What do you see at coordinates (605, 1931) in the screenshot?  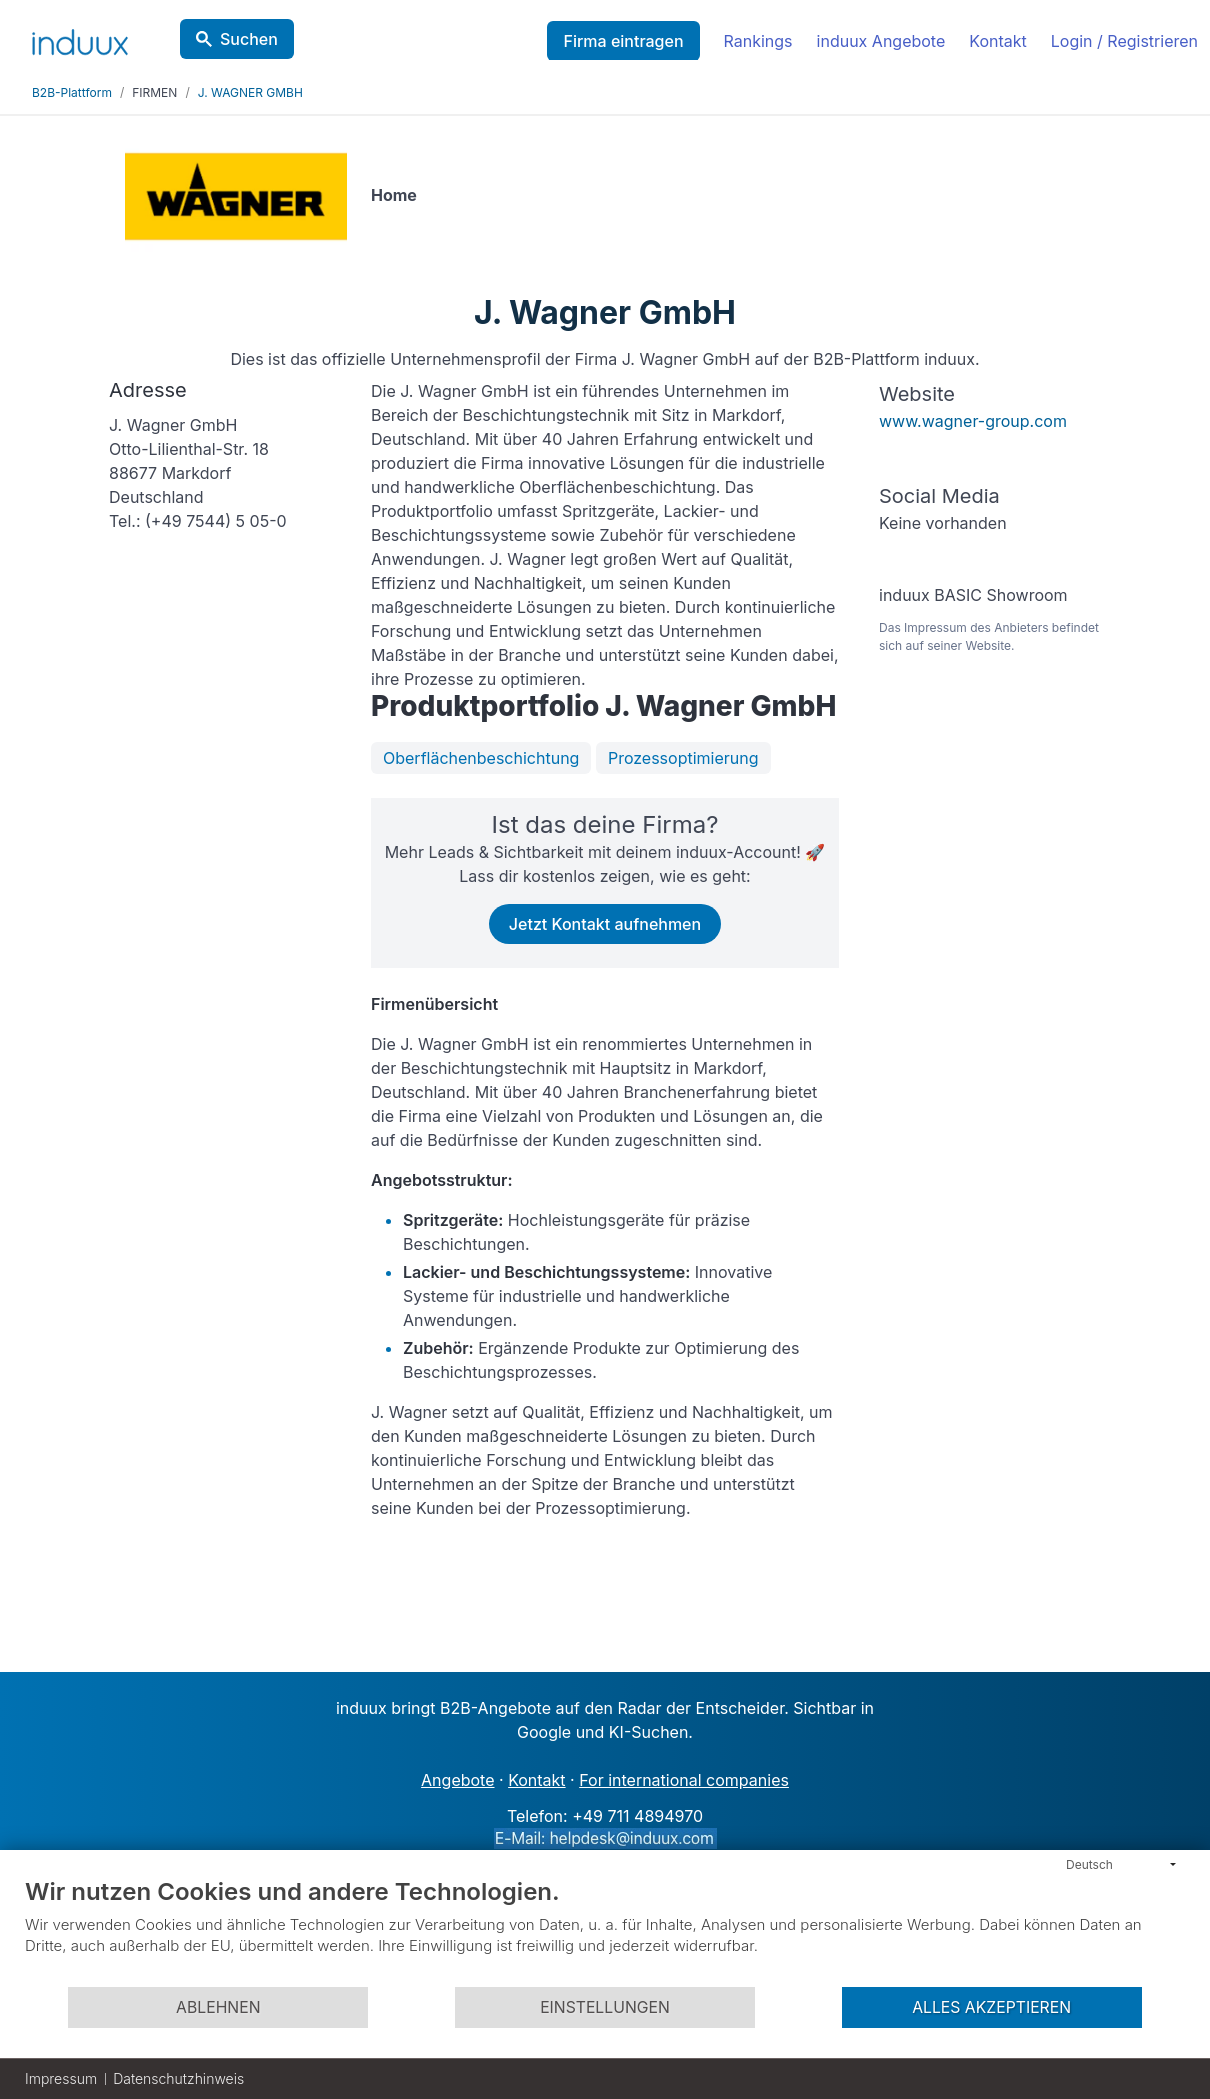 I see `[document]` at bounding box center [605, 1931].